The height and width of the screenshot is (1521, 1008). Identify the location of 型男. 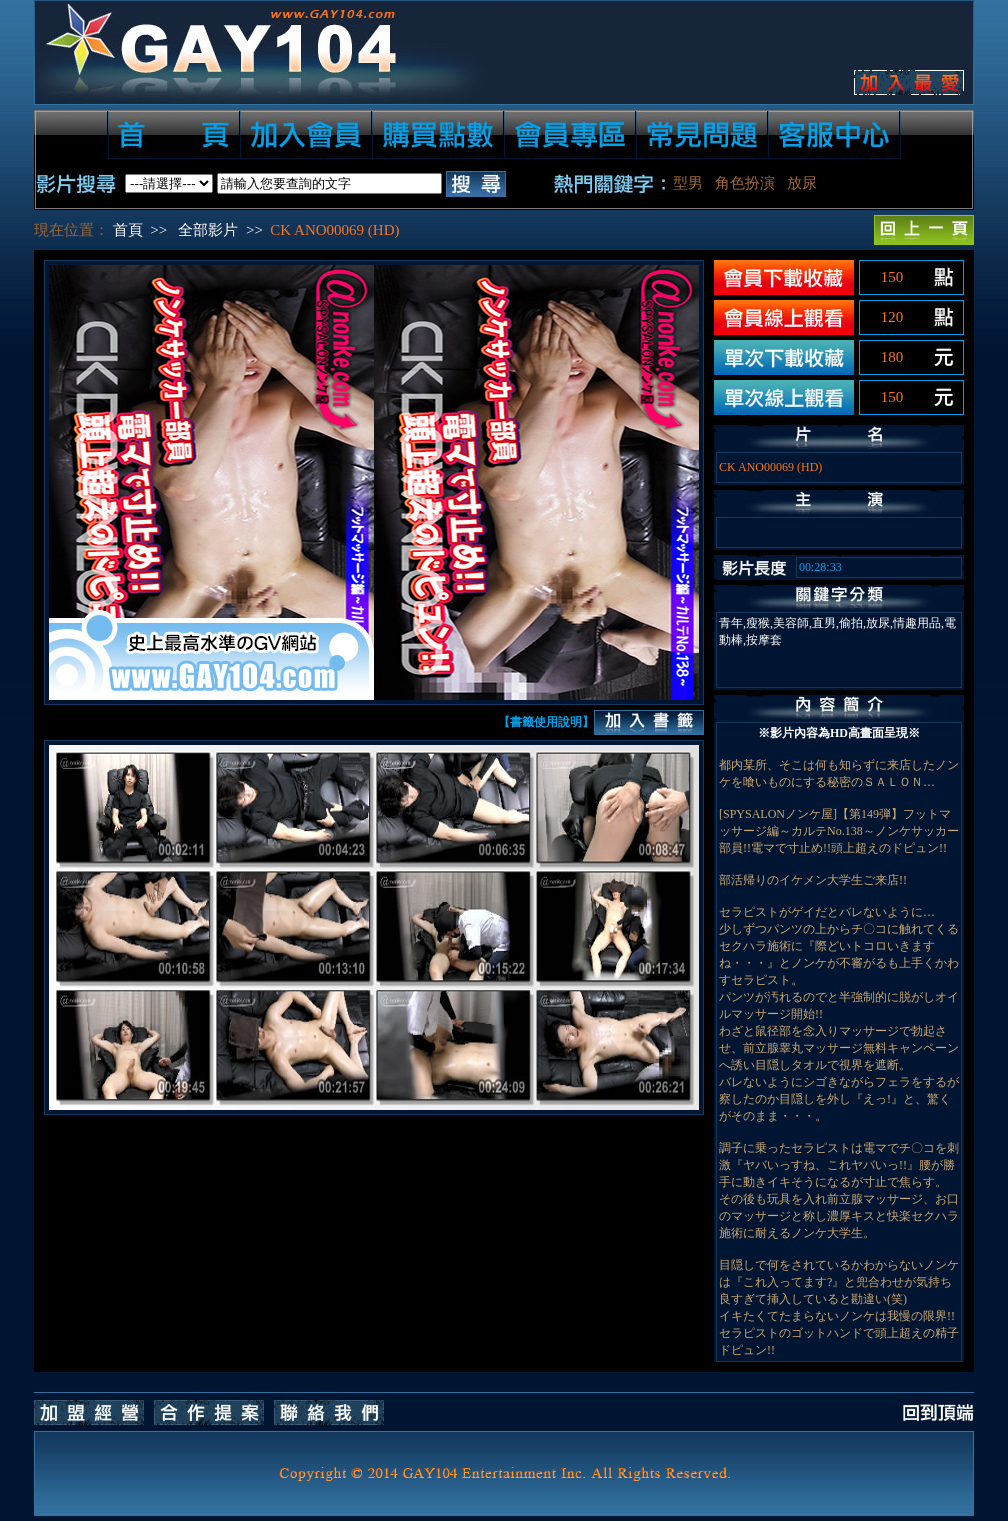
(688, 183).